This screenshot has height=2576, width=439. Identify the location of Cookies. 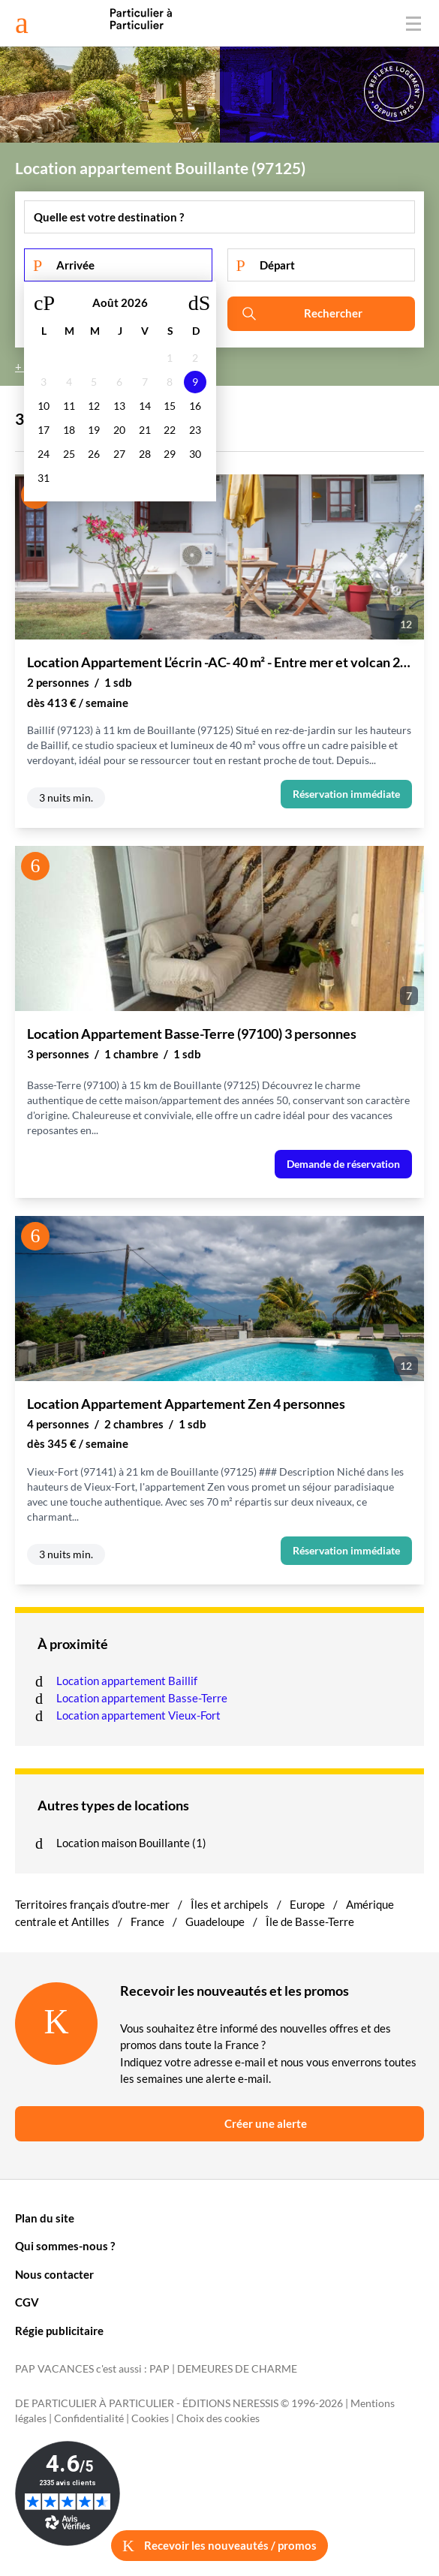
(150, 2418).